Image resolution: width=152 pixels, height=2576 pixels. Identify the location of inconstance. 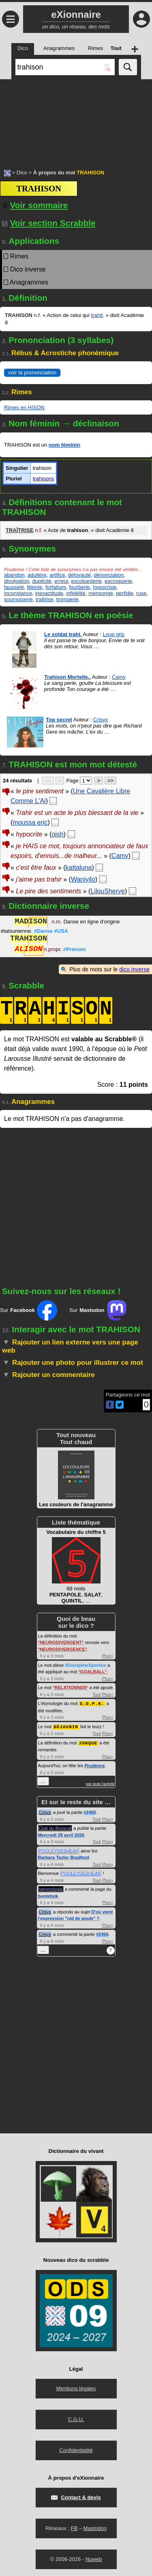
(18, 593).